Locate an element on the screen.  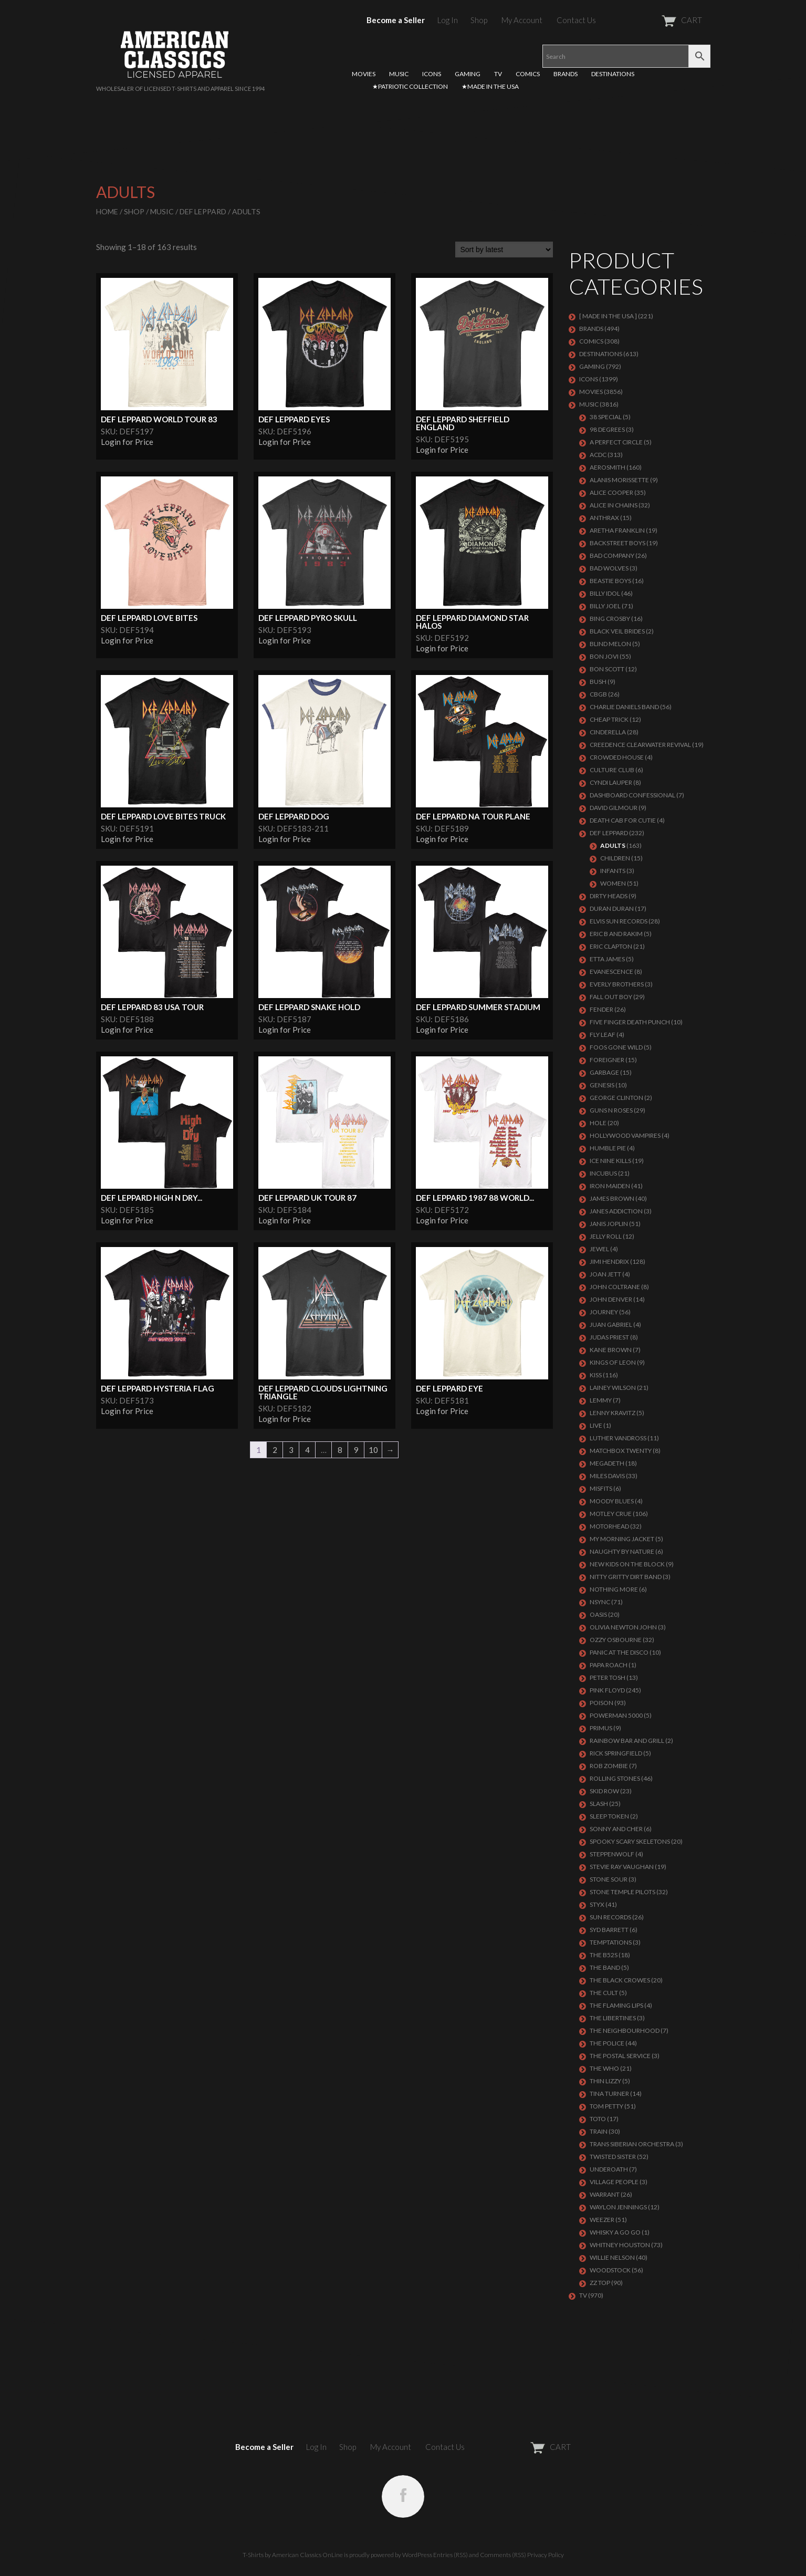
Janis Joplin is located at coordinates (609, 1224).